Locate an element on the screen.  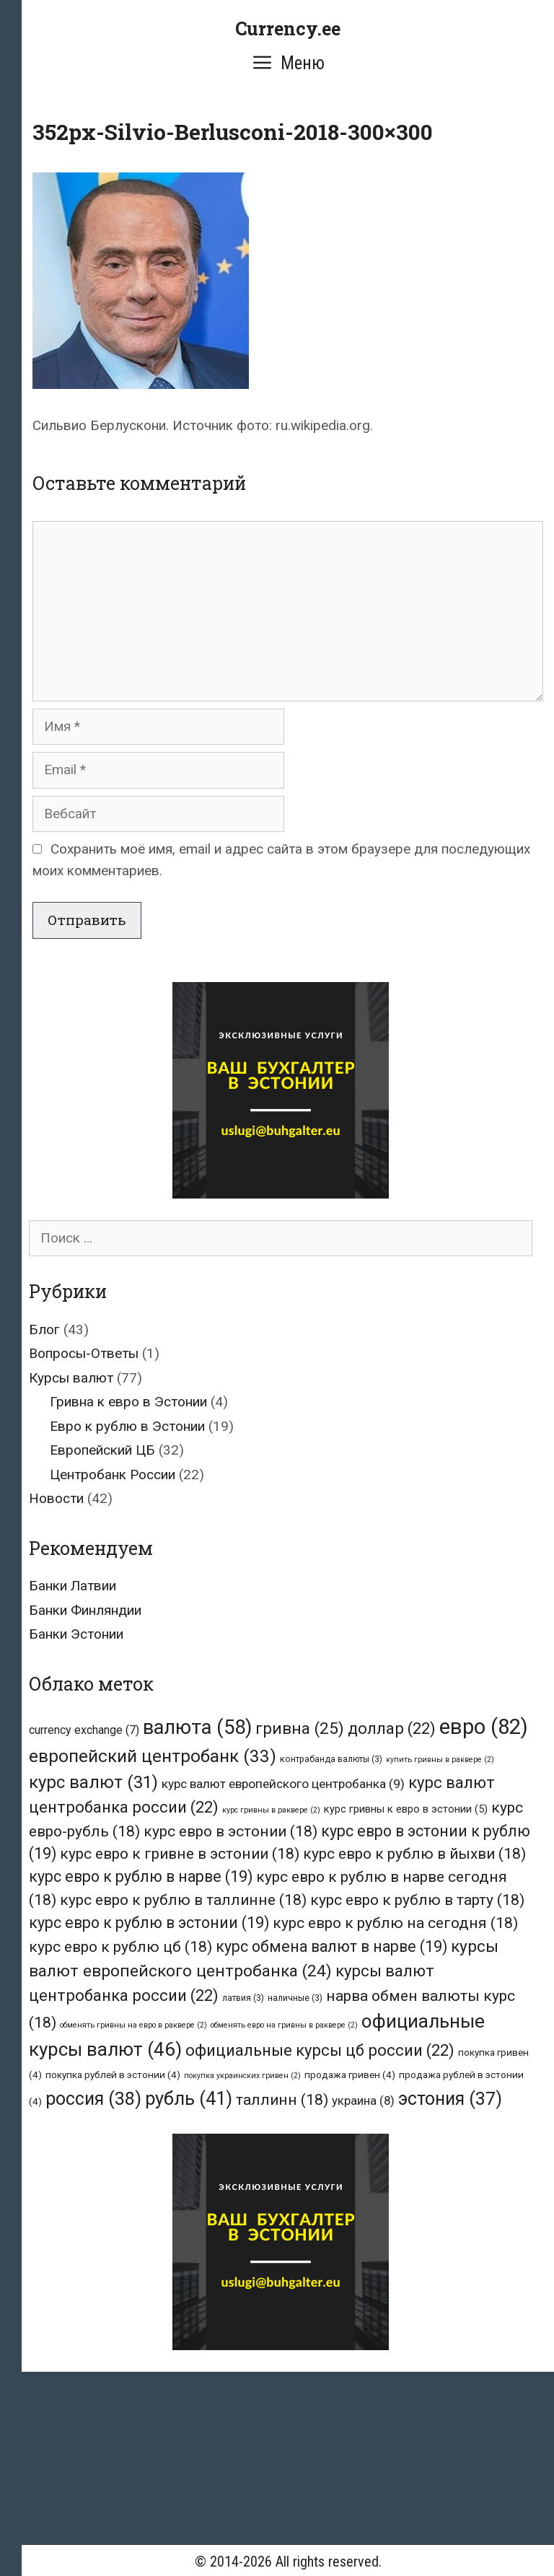
курс евро к рублю в йыхви [курс евро к рублю в йыхви (18 элементов)] is located at coordinates (414, 1853).